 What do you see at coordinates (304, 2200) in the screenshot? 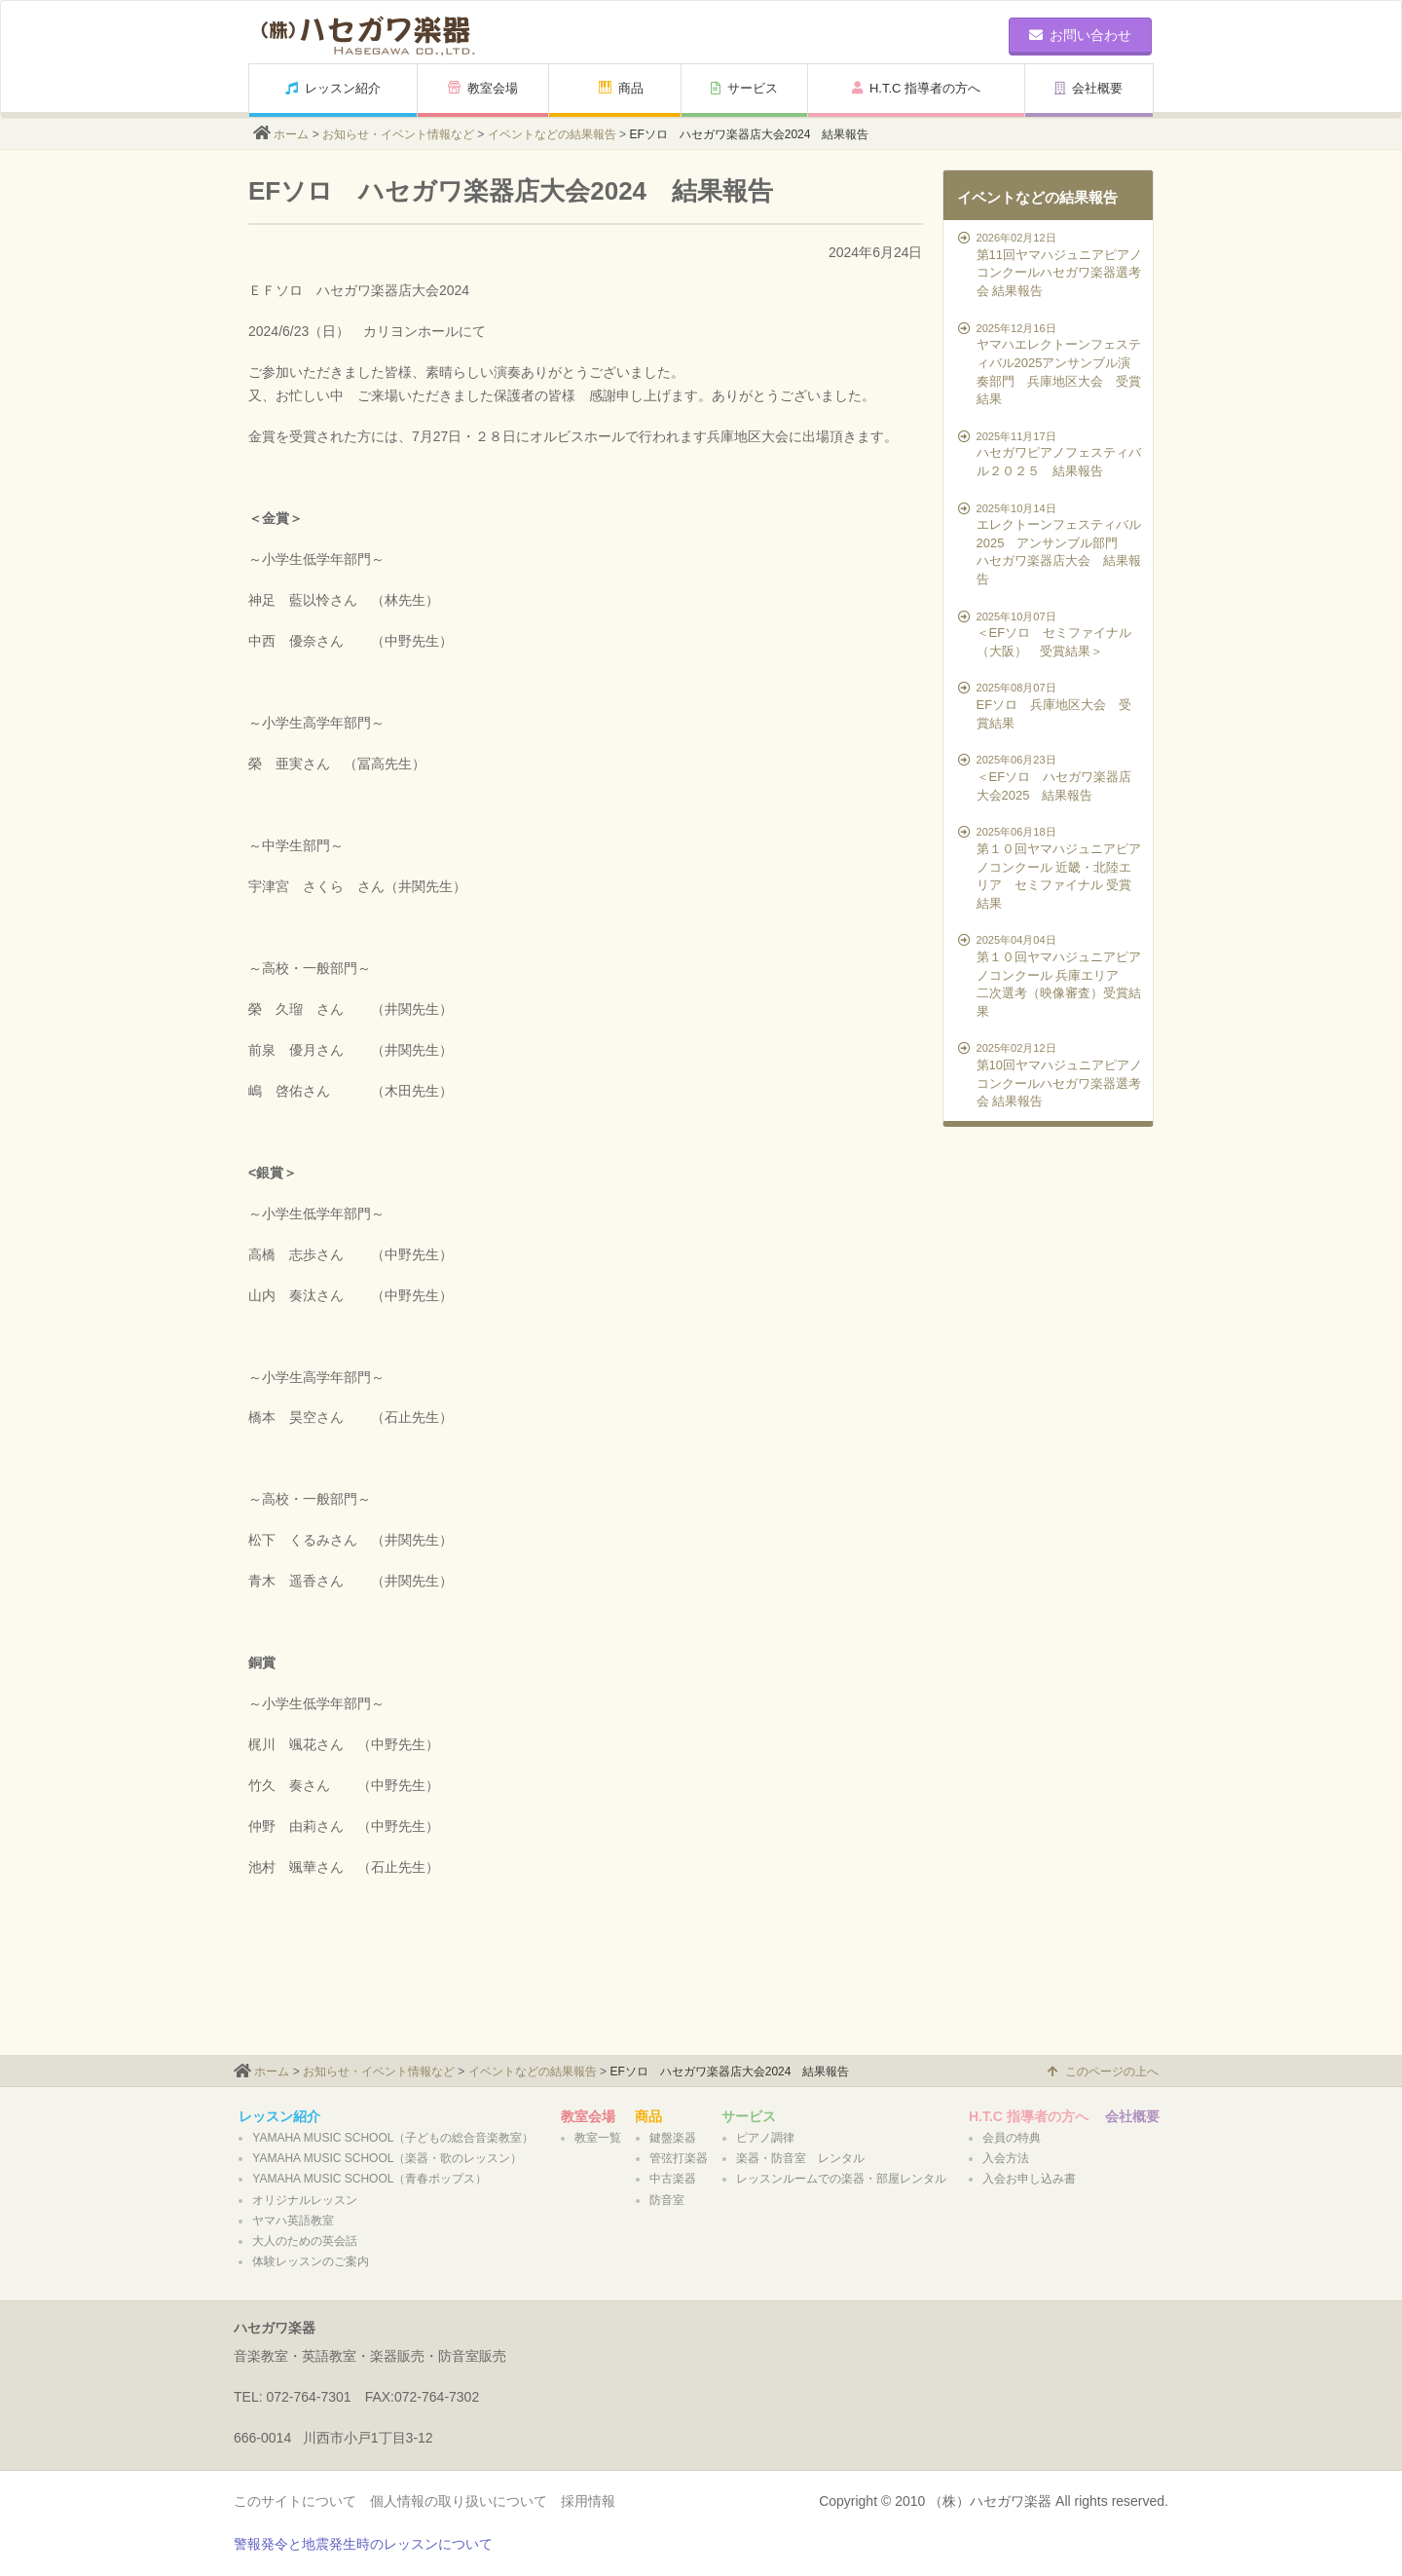
I see `オリジナルレッスン` at bounding box center [304, 2200].